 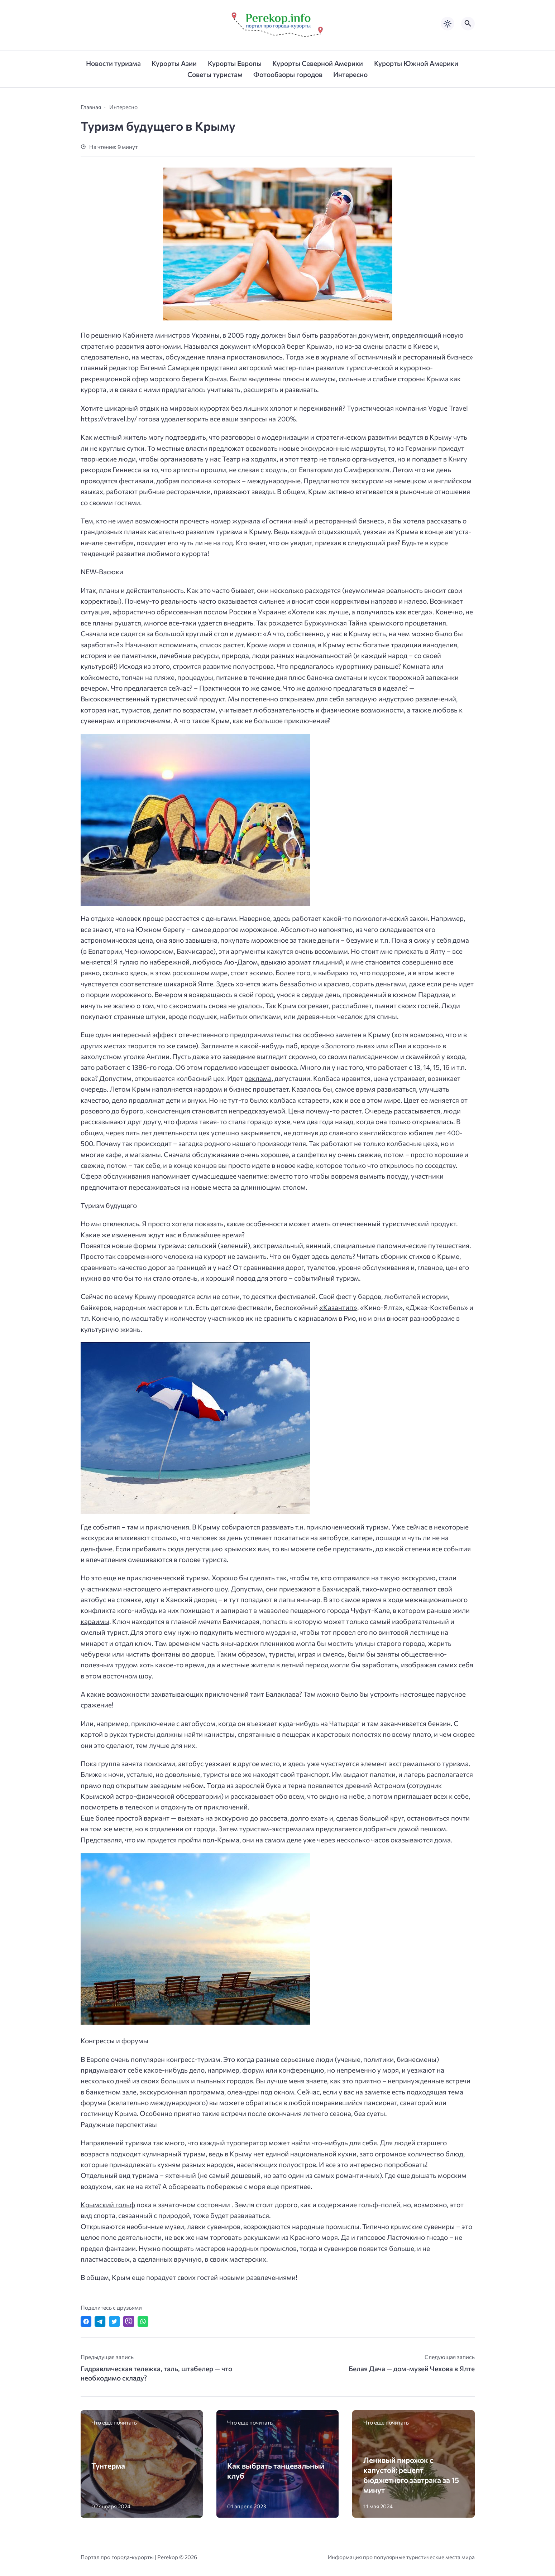 What do you see at coordinates (108, 2204) in the screenshot?
I see `Крымский гольф` at bounding box center [108, 2204].